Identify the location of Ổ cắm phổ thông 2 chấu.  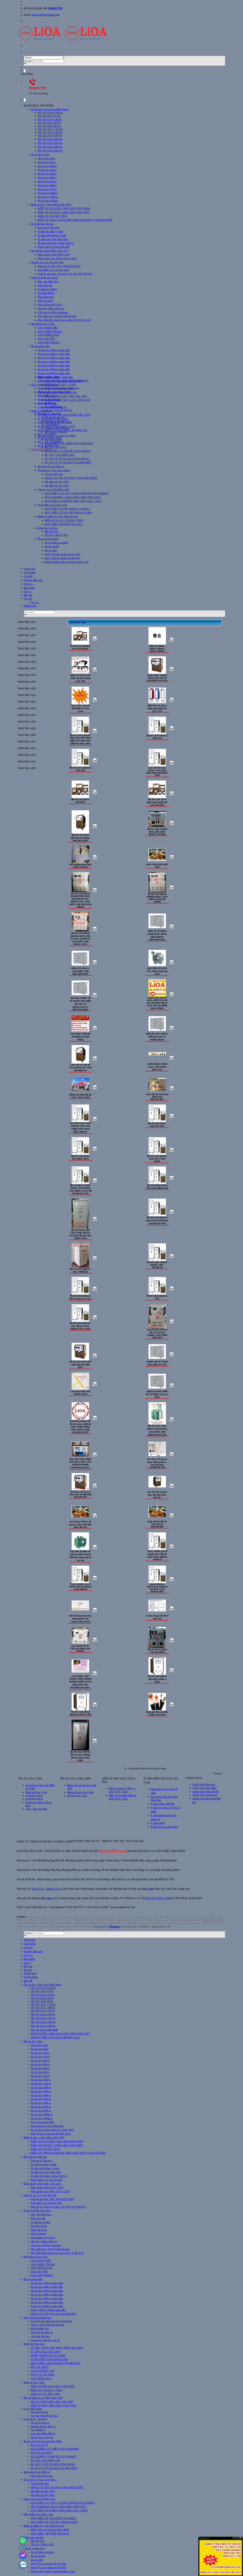
(45, 2168).